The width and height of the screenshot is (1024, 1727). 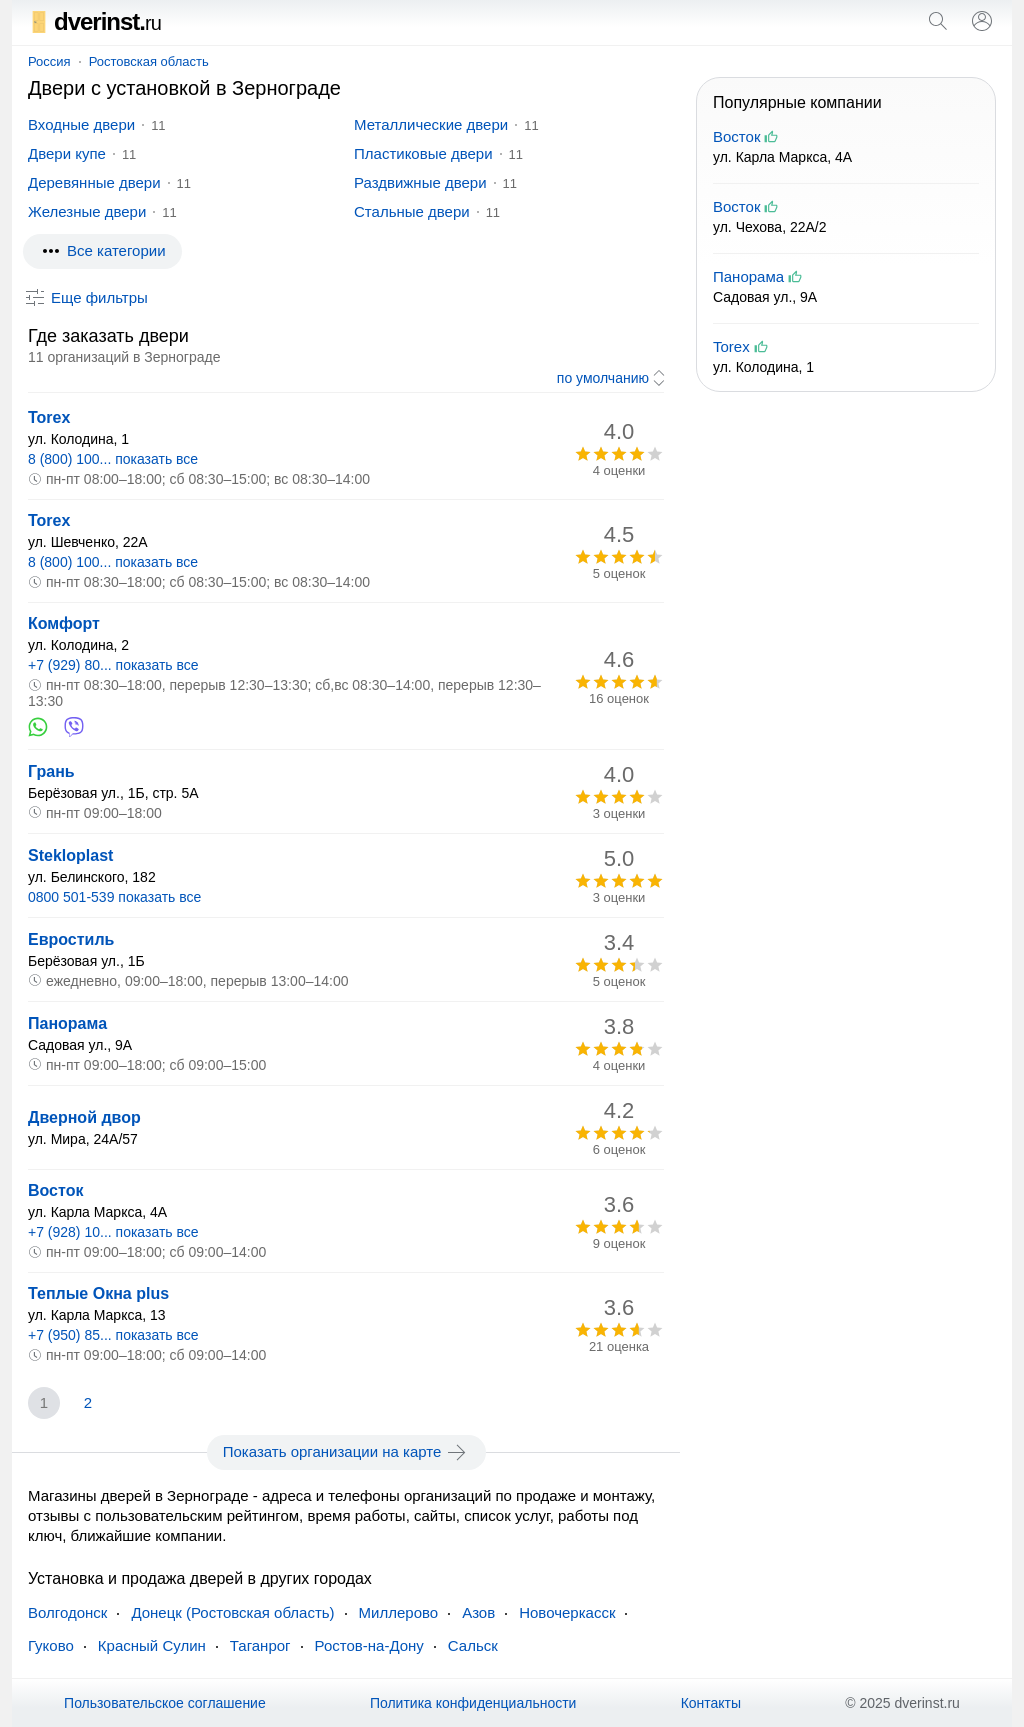 What do you see at coordinates (346, 1452) in the screenshot?
I see `Показать организации на карте` at bounding box center [346, 1452].